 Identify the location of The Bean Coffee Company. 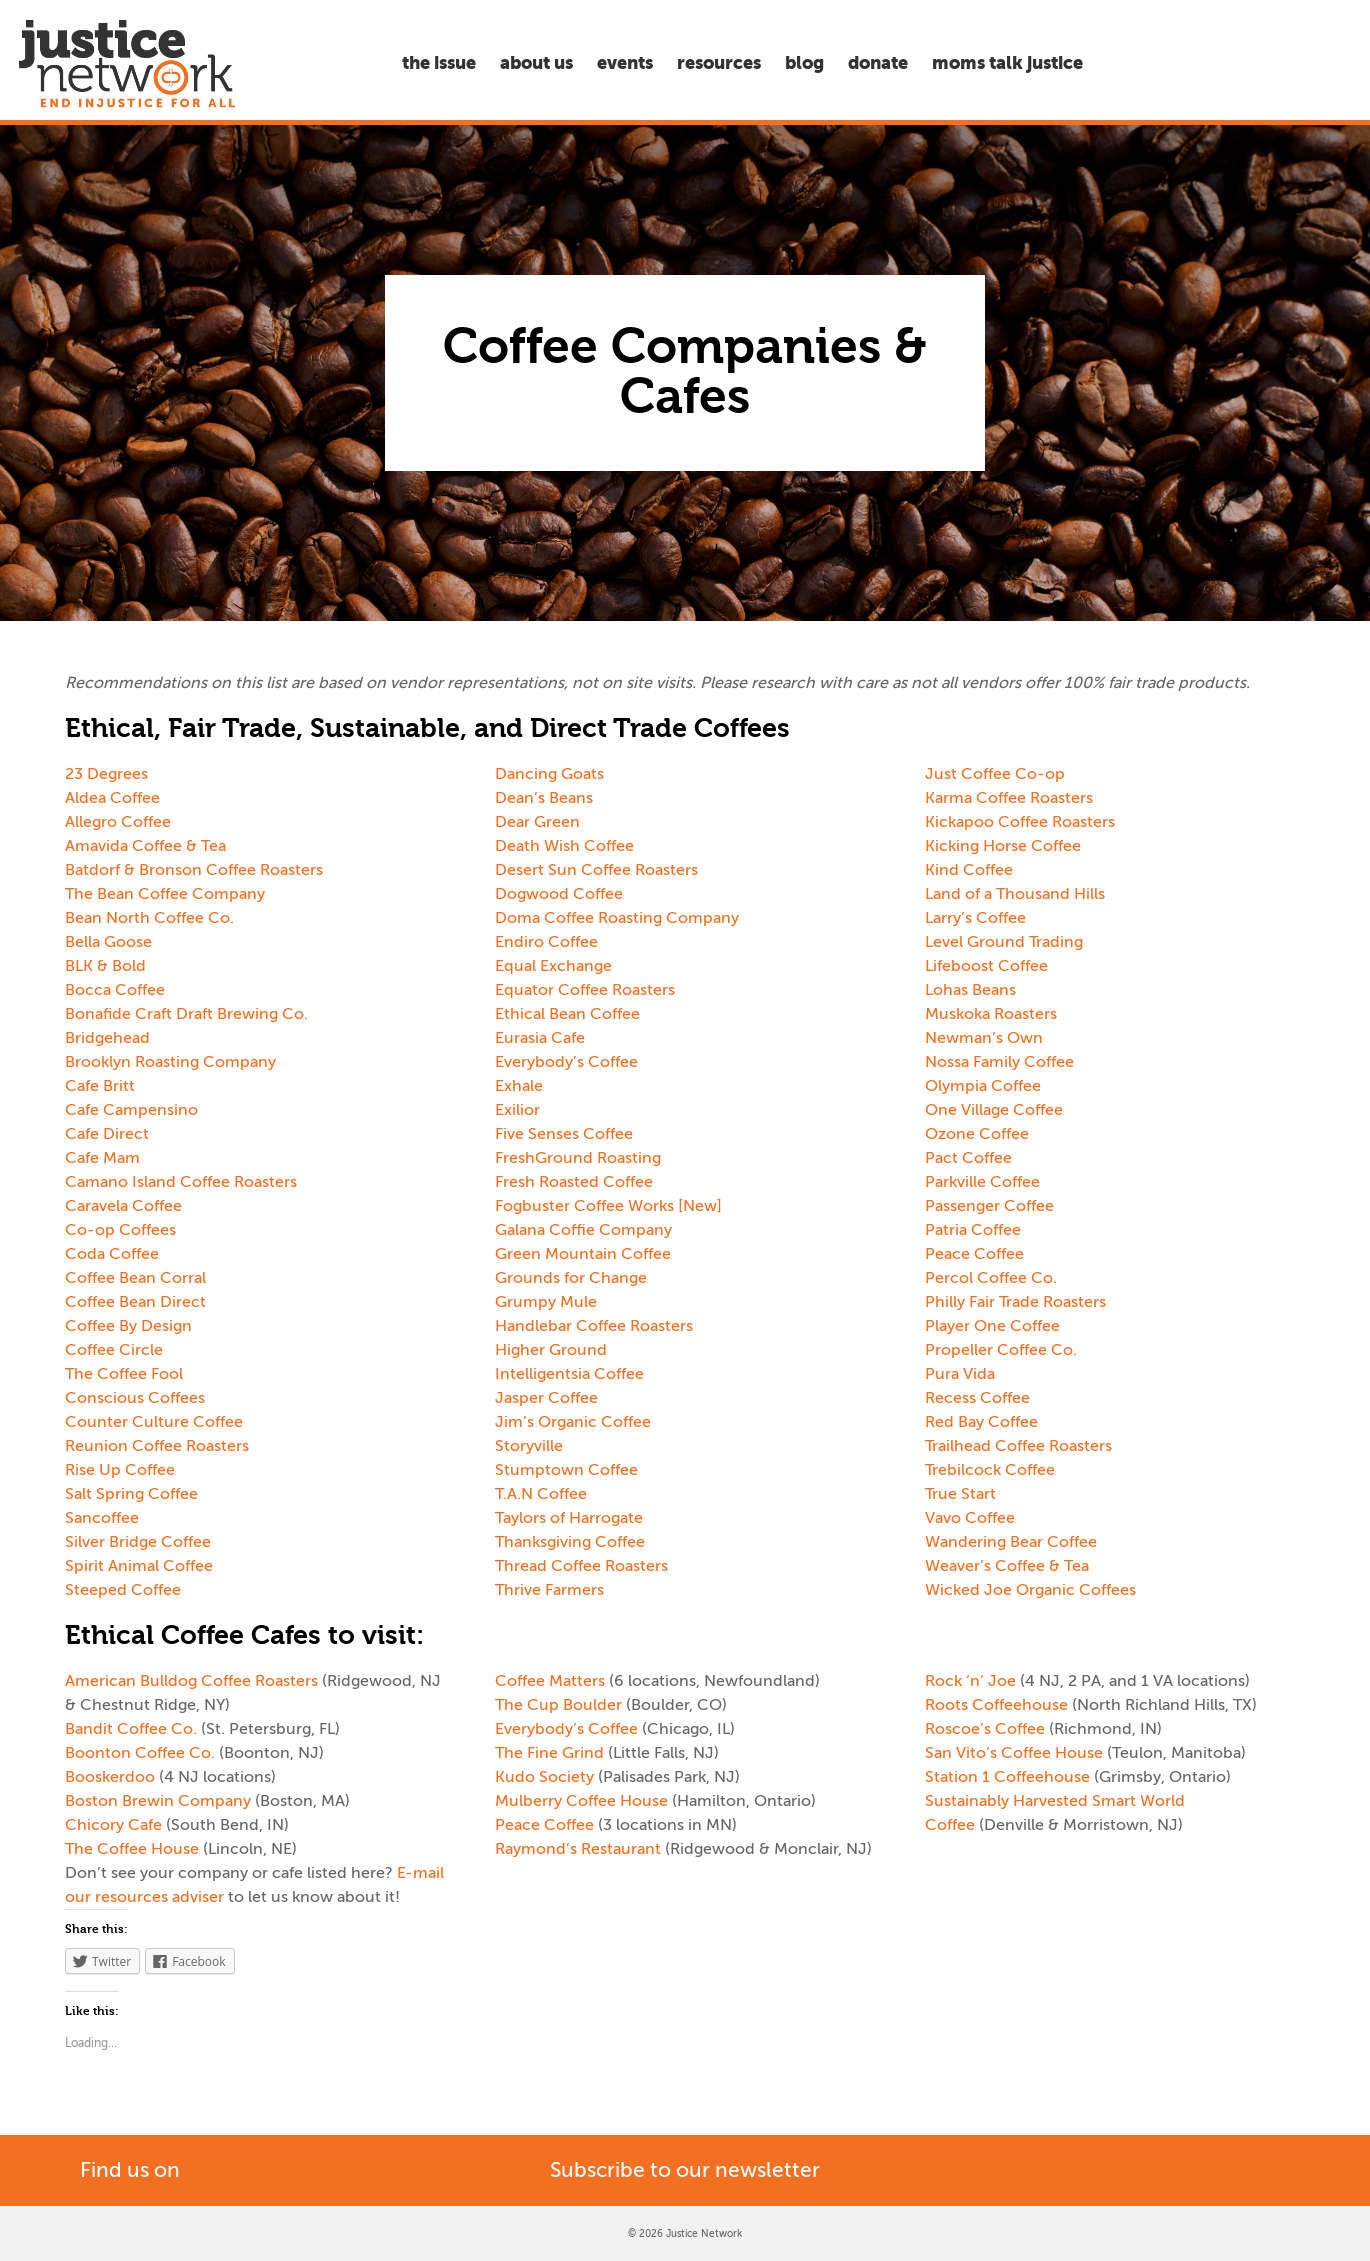
(165, 894).